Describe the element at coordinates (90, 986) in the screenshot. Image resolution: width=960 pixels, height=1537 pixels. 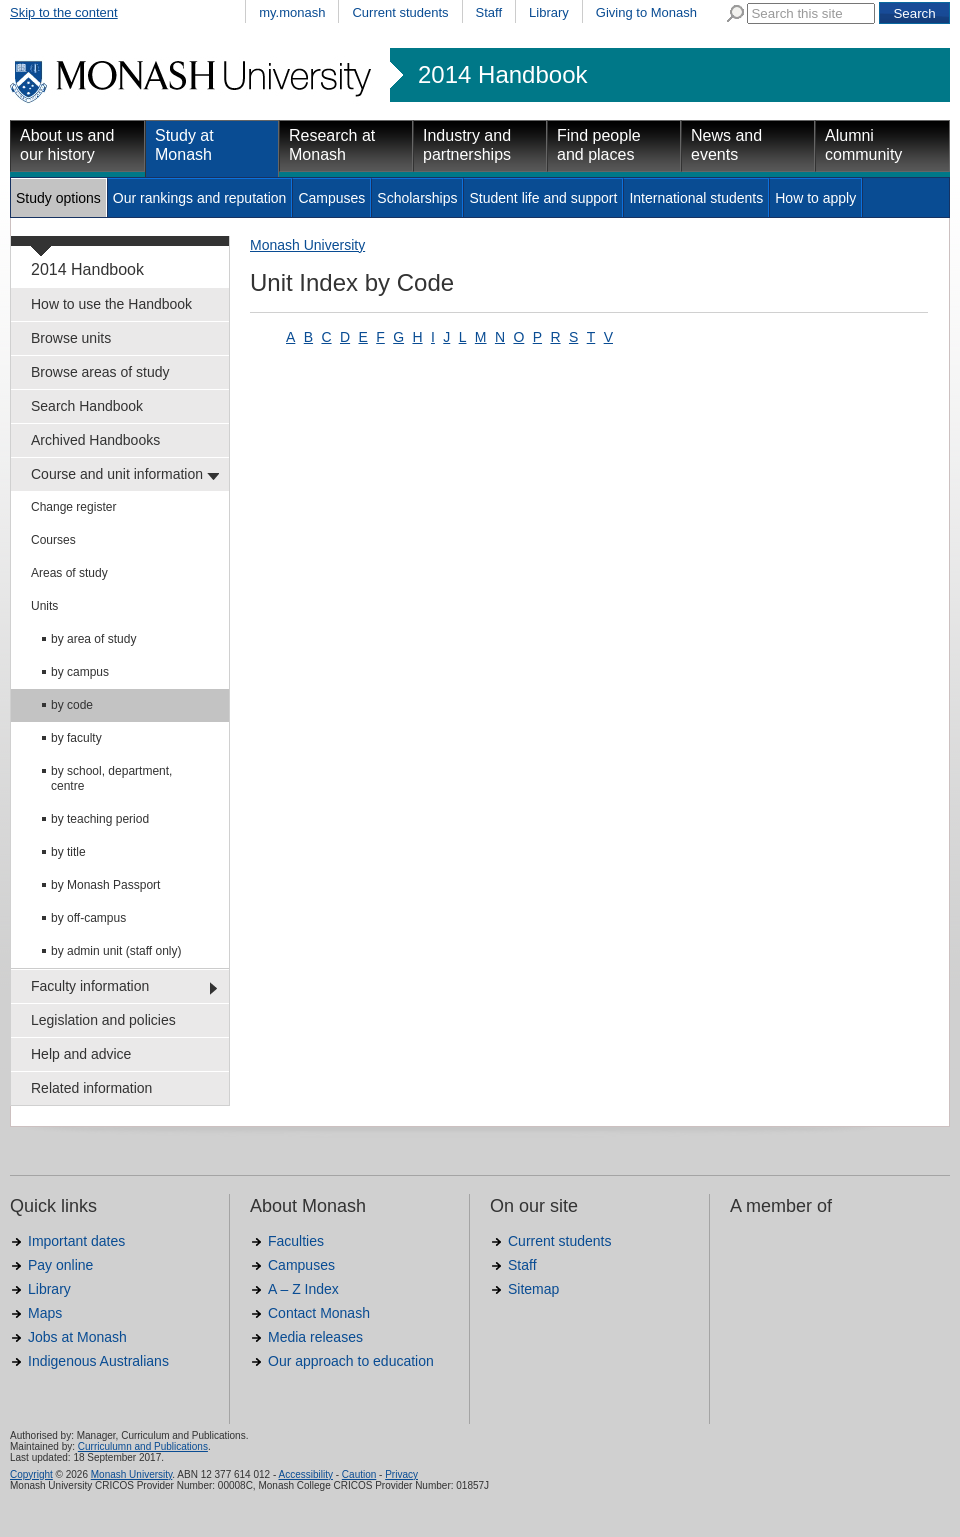
I see `Faculty information` at that location.